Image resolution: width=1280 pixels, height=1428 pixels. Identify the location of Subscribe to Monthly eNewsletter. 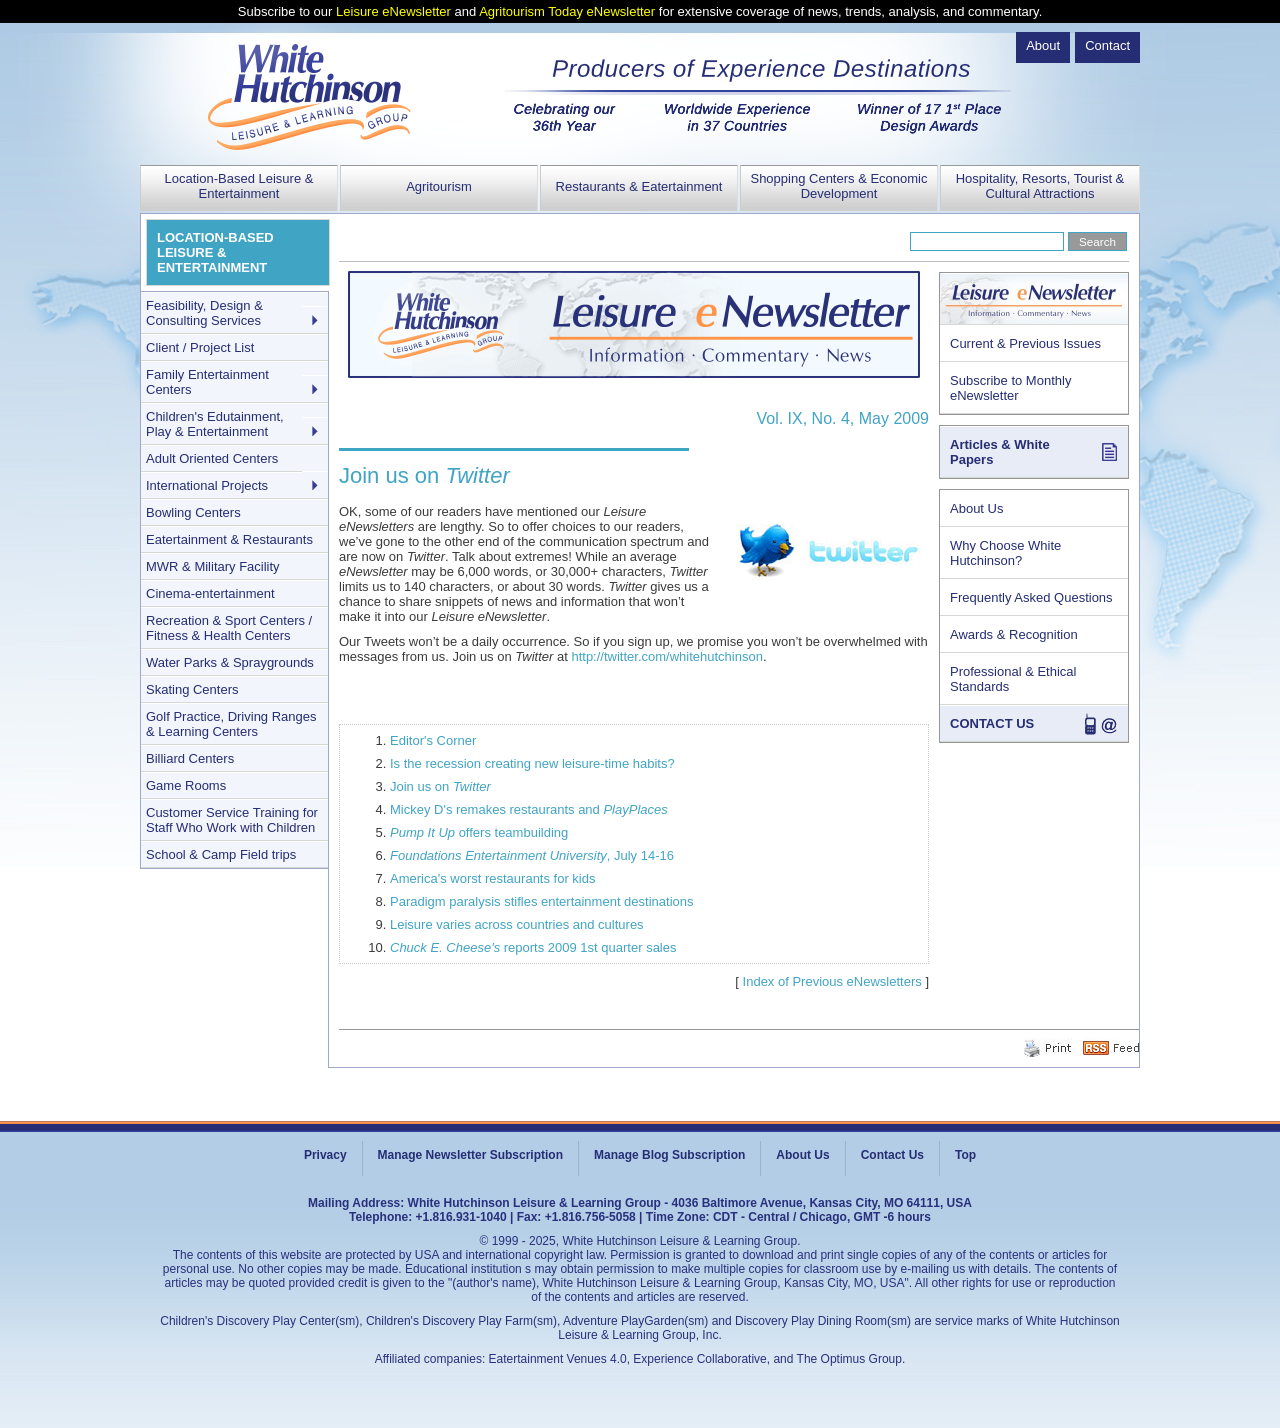
(1010, 388).